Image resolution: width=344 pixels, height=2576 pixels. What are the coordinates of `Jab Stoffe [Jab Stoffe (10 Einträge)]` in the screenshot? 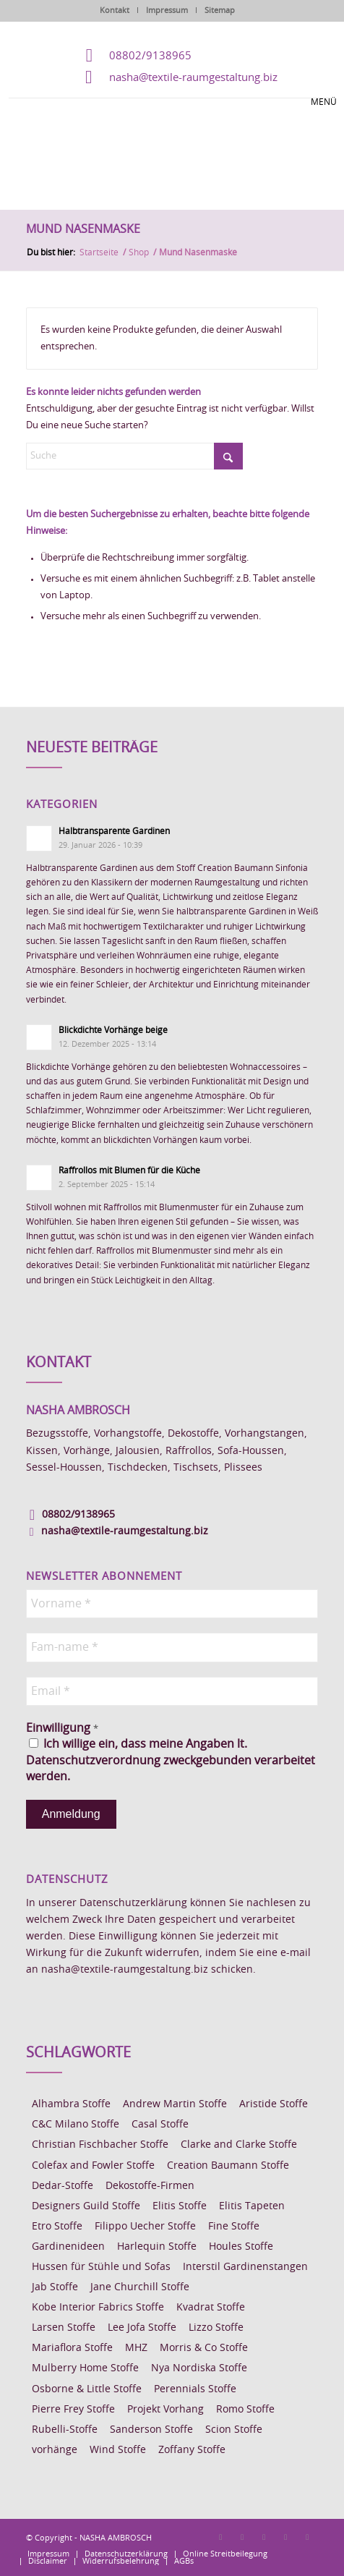 It's located at (55, 2287).